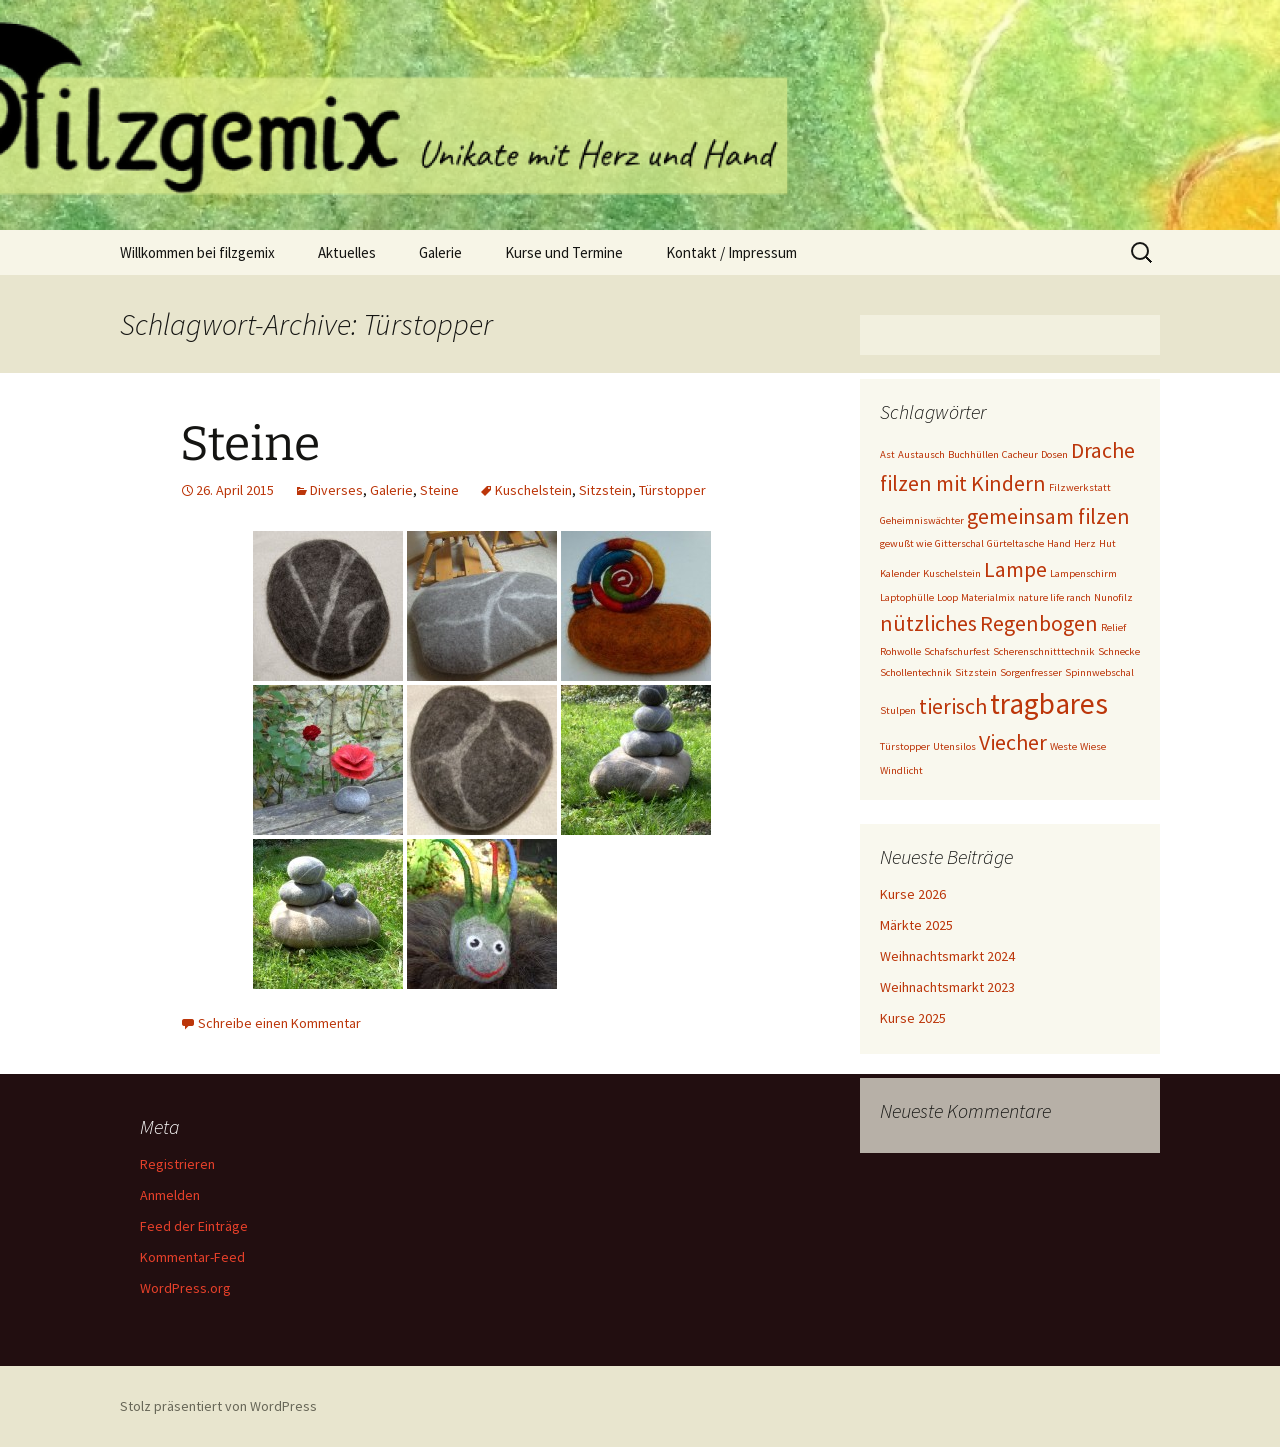 The width and height of the screenshot is (1280, 1447). What do you see at coordinates (973, 454) in the screenshot?
I see `Buchhüllen [Buchhüllen (1 Eintrag)]` at bounding box center [973, 454].